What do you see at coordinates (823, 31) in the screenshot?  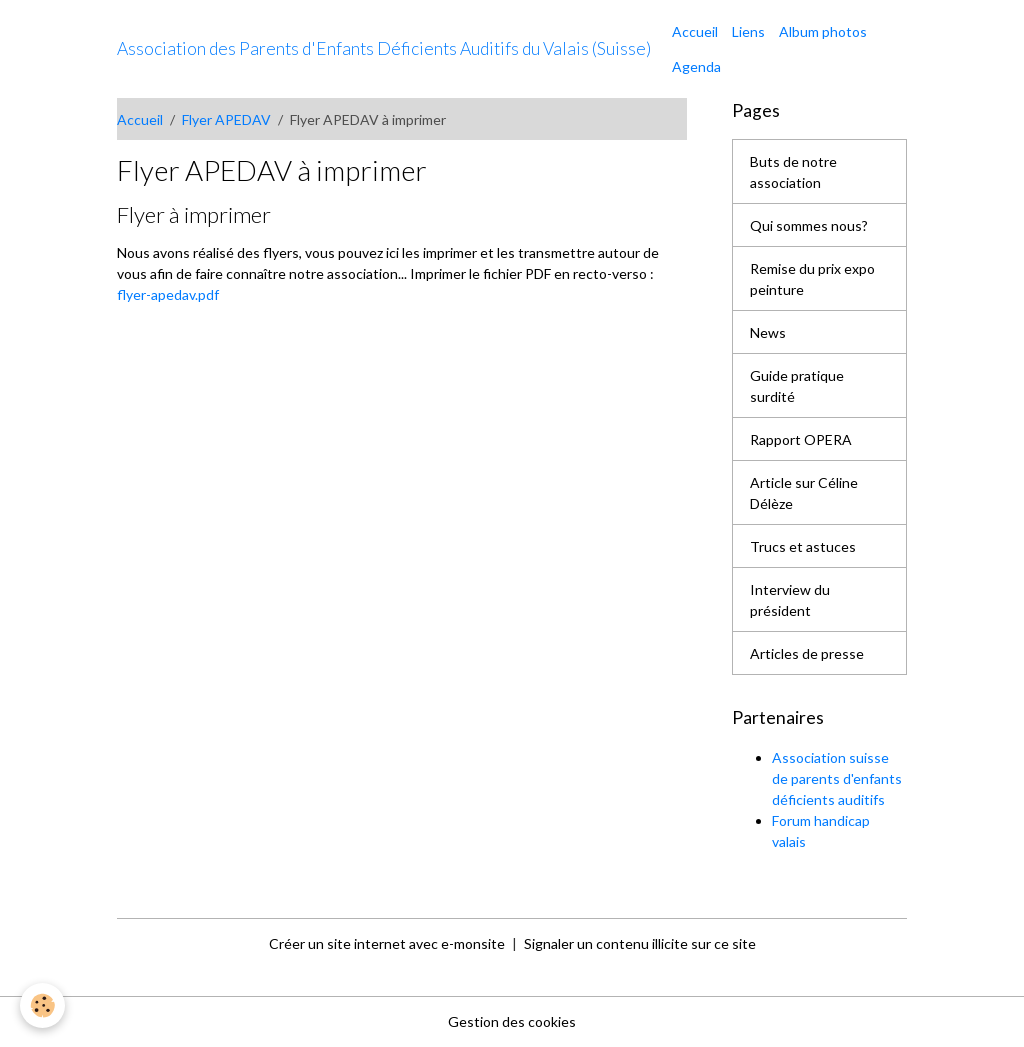 I see `Album photos` at bounding box center [823, 31].